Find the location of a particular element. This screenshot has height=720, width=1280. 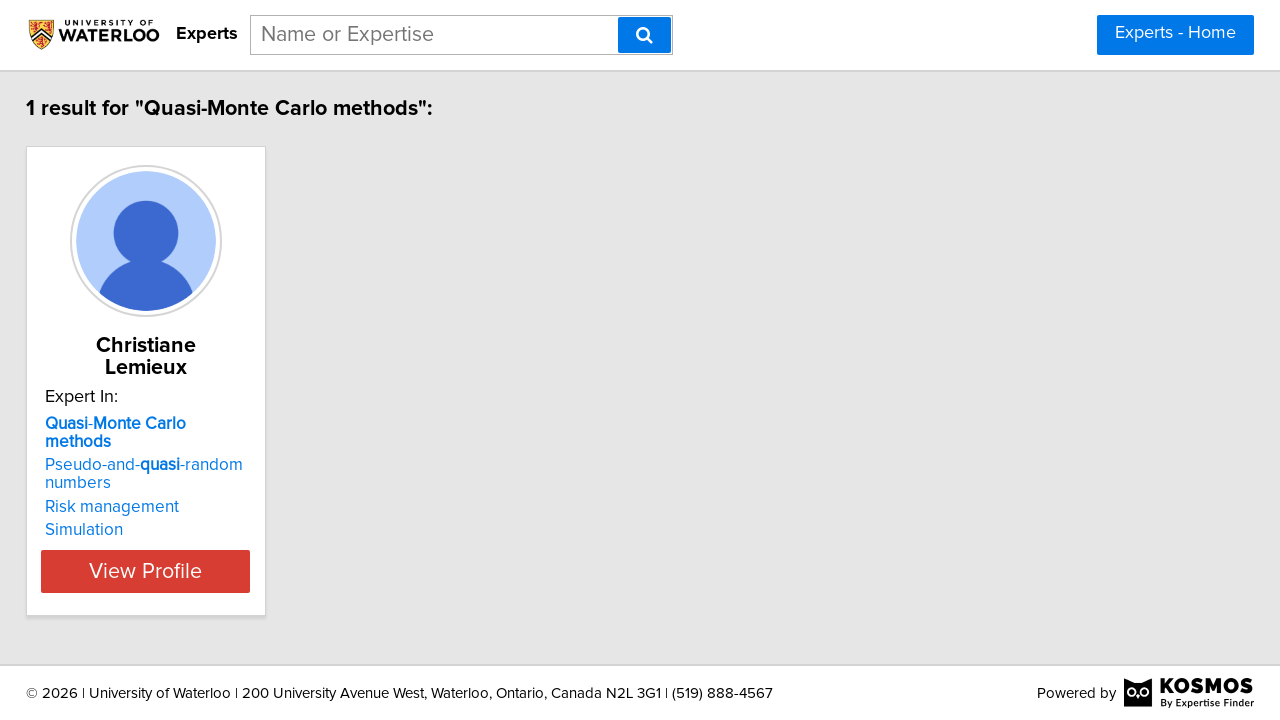

[Search] is located at coordinates (644, 35).